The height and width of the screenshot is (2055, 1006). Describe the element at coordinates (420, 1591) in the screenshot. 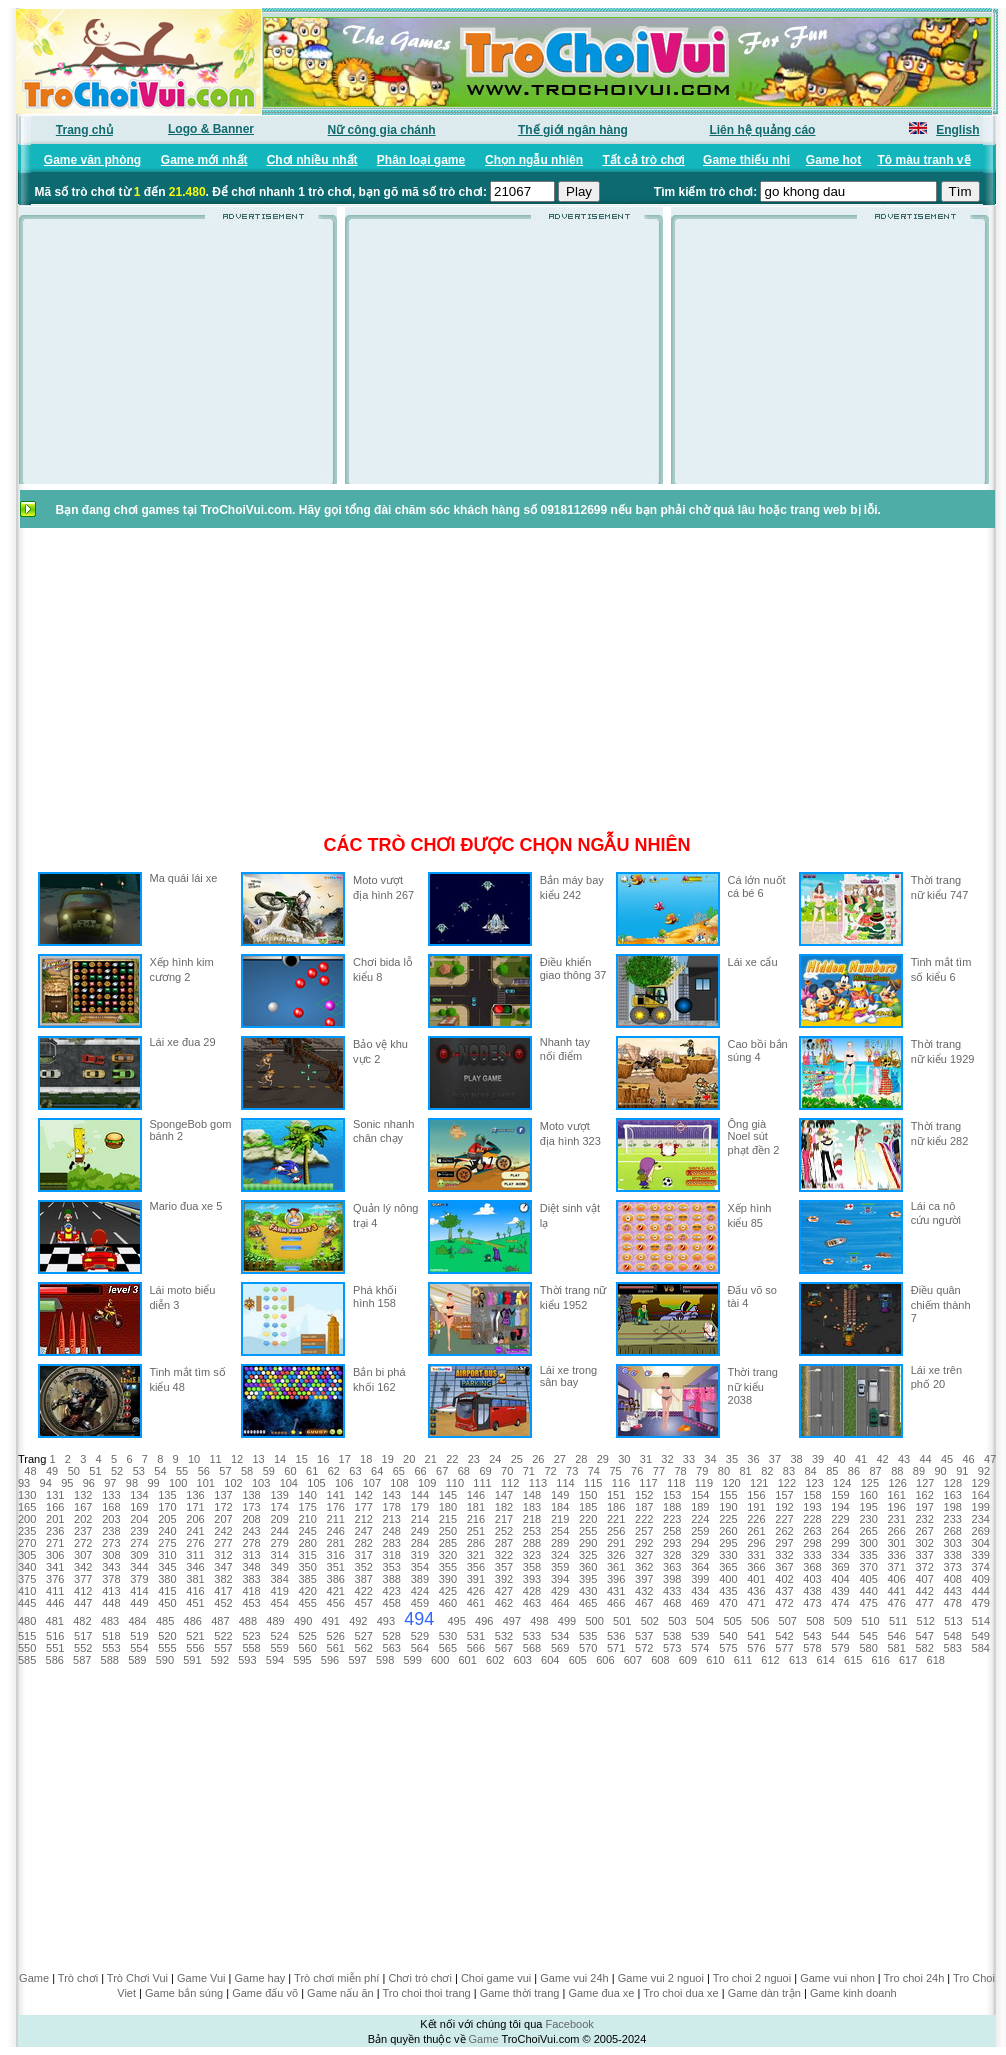

I see `424` at that location.